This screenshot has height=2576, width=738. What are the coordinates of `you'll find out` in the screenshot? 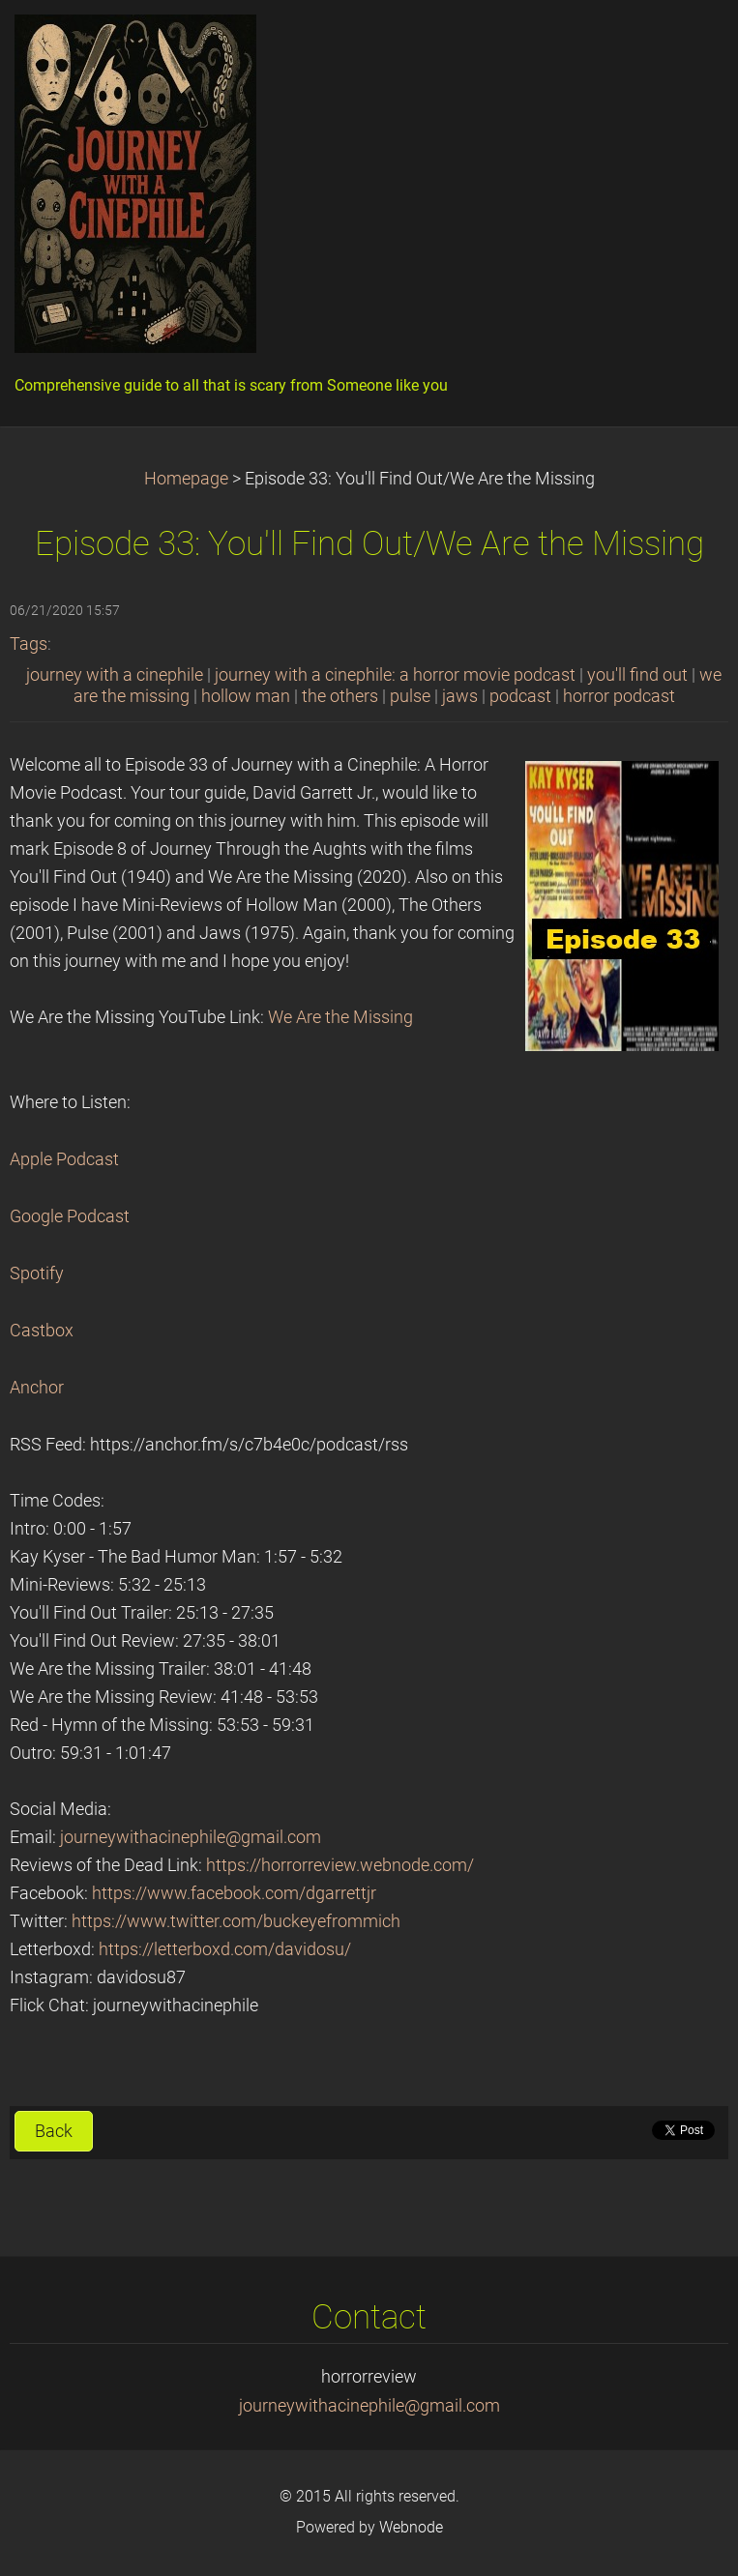 It's located at (637, 675).